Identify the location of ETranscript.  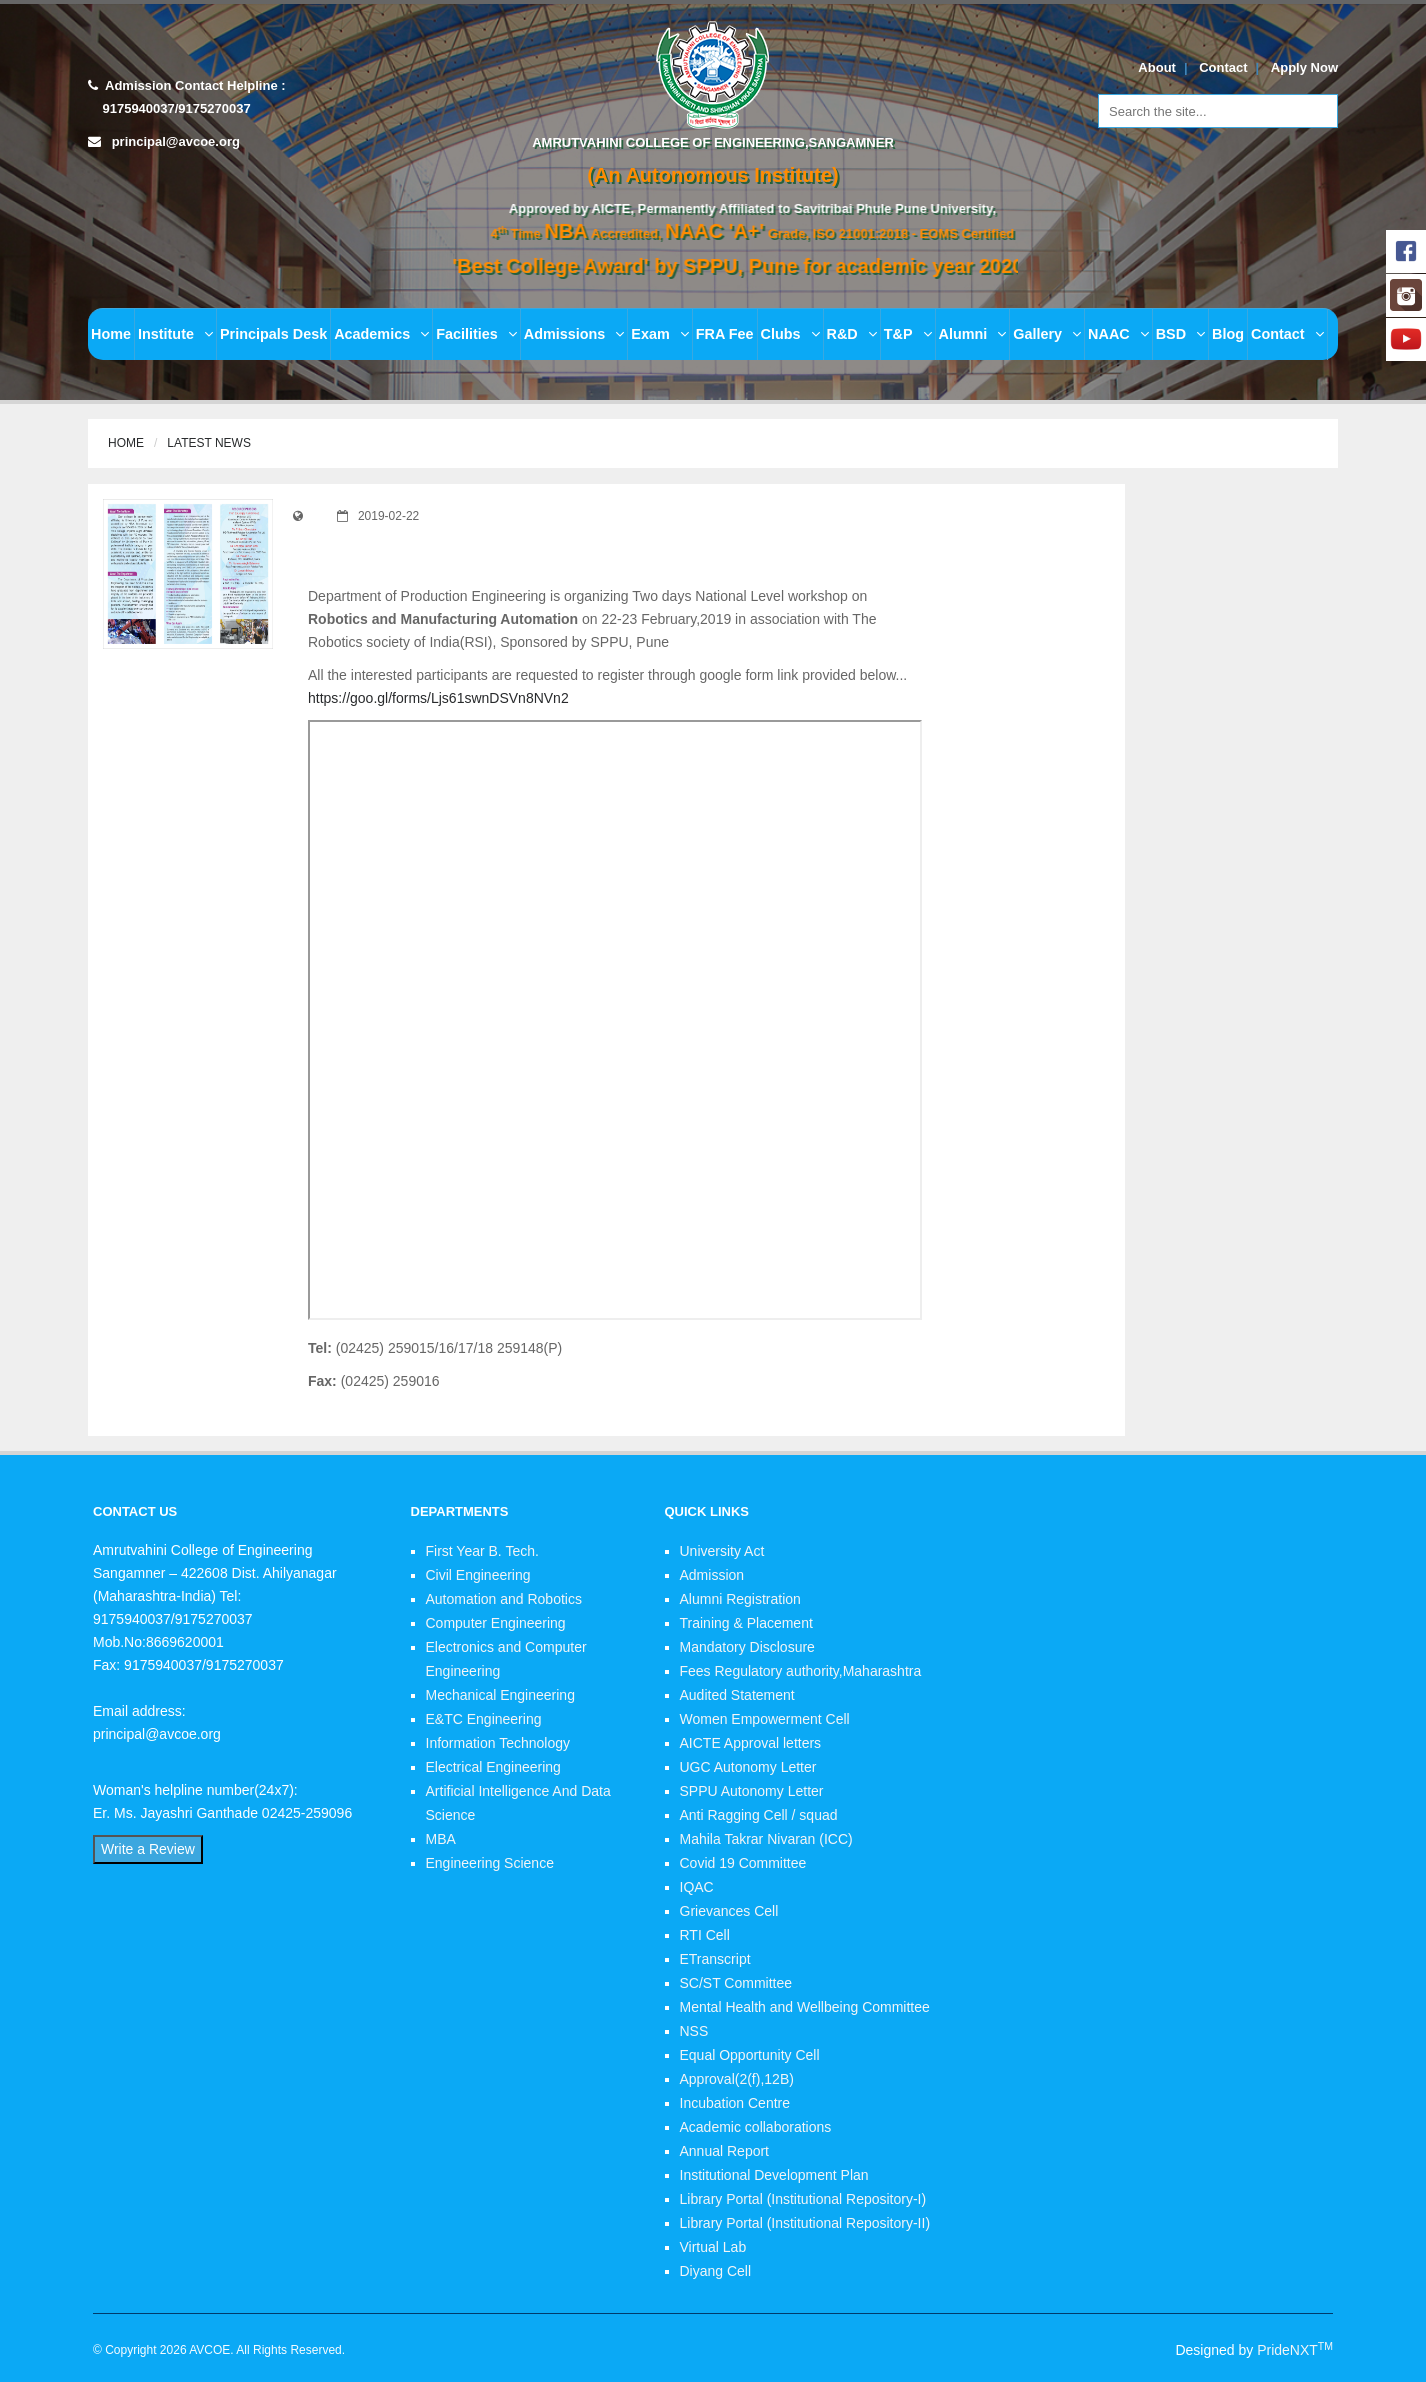
(715, 1959).